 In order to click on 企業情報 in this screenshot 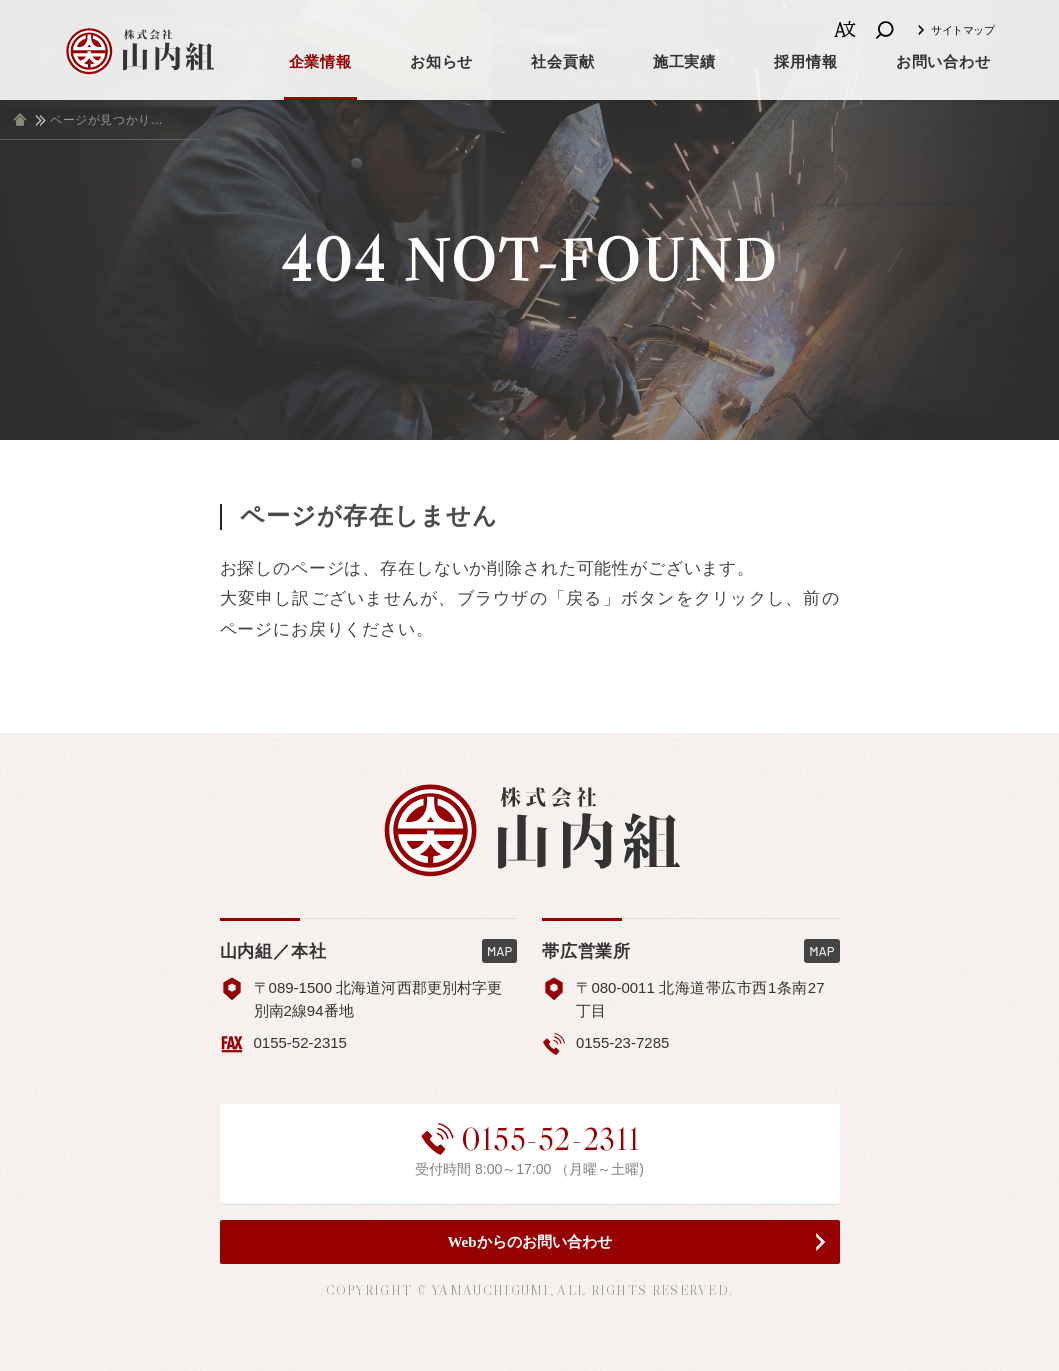, I will do `click(320, 62)`.